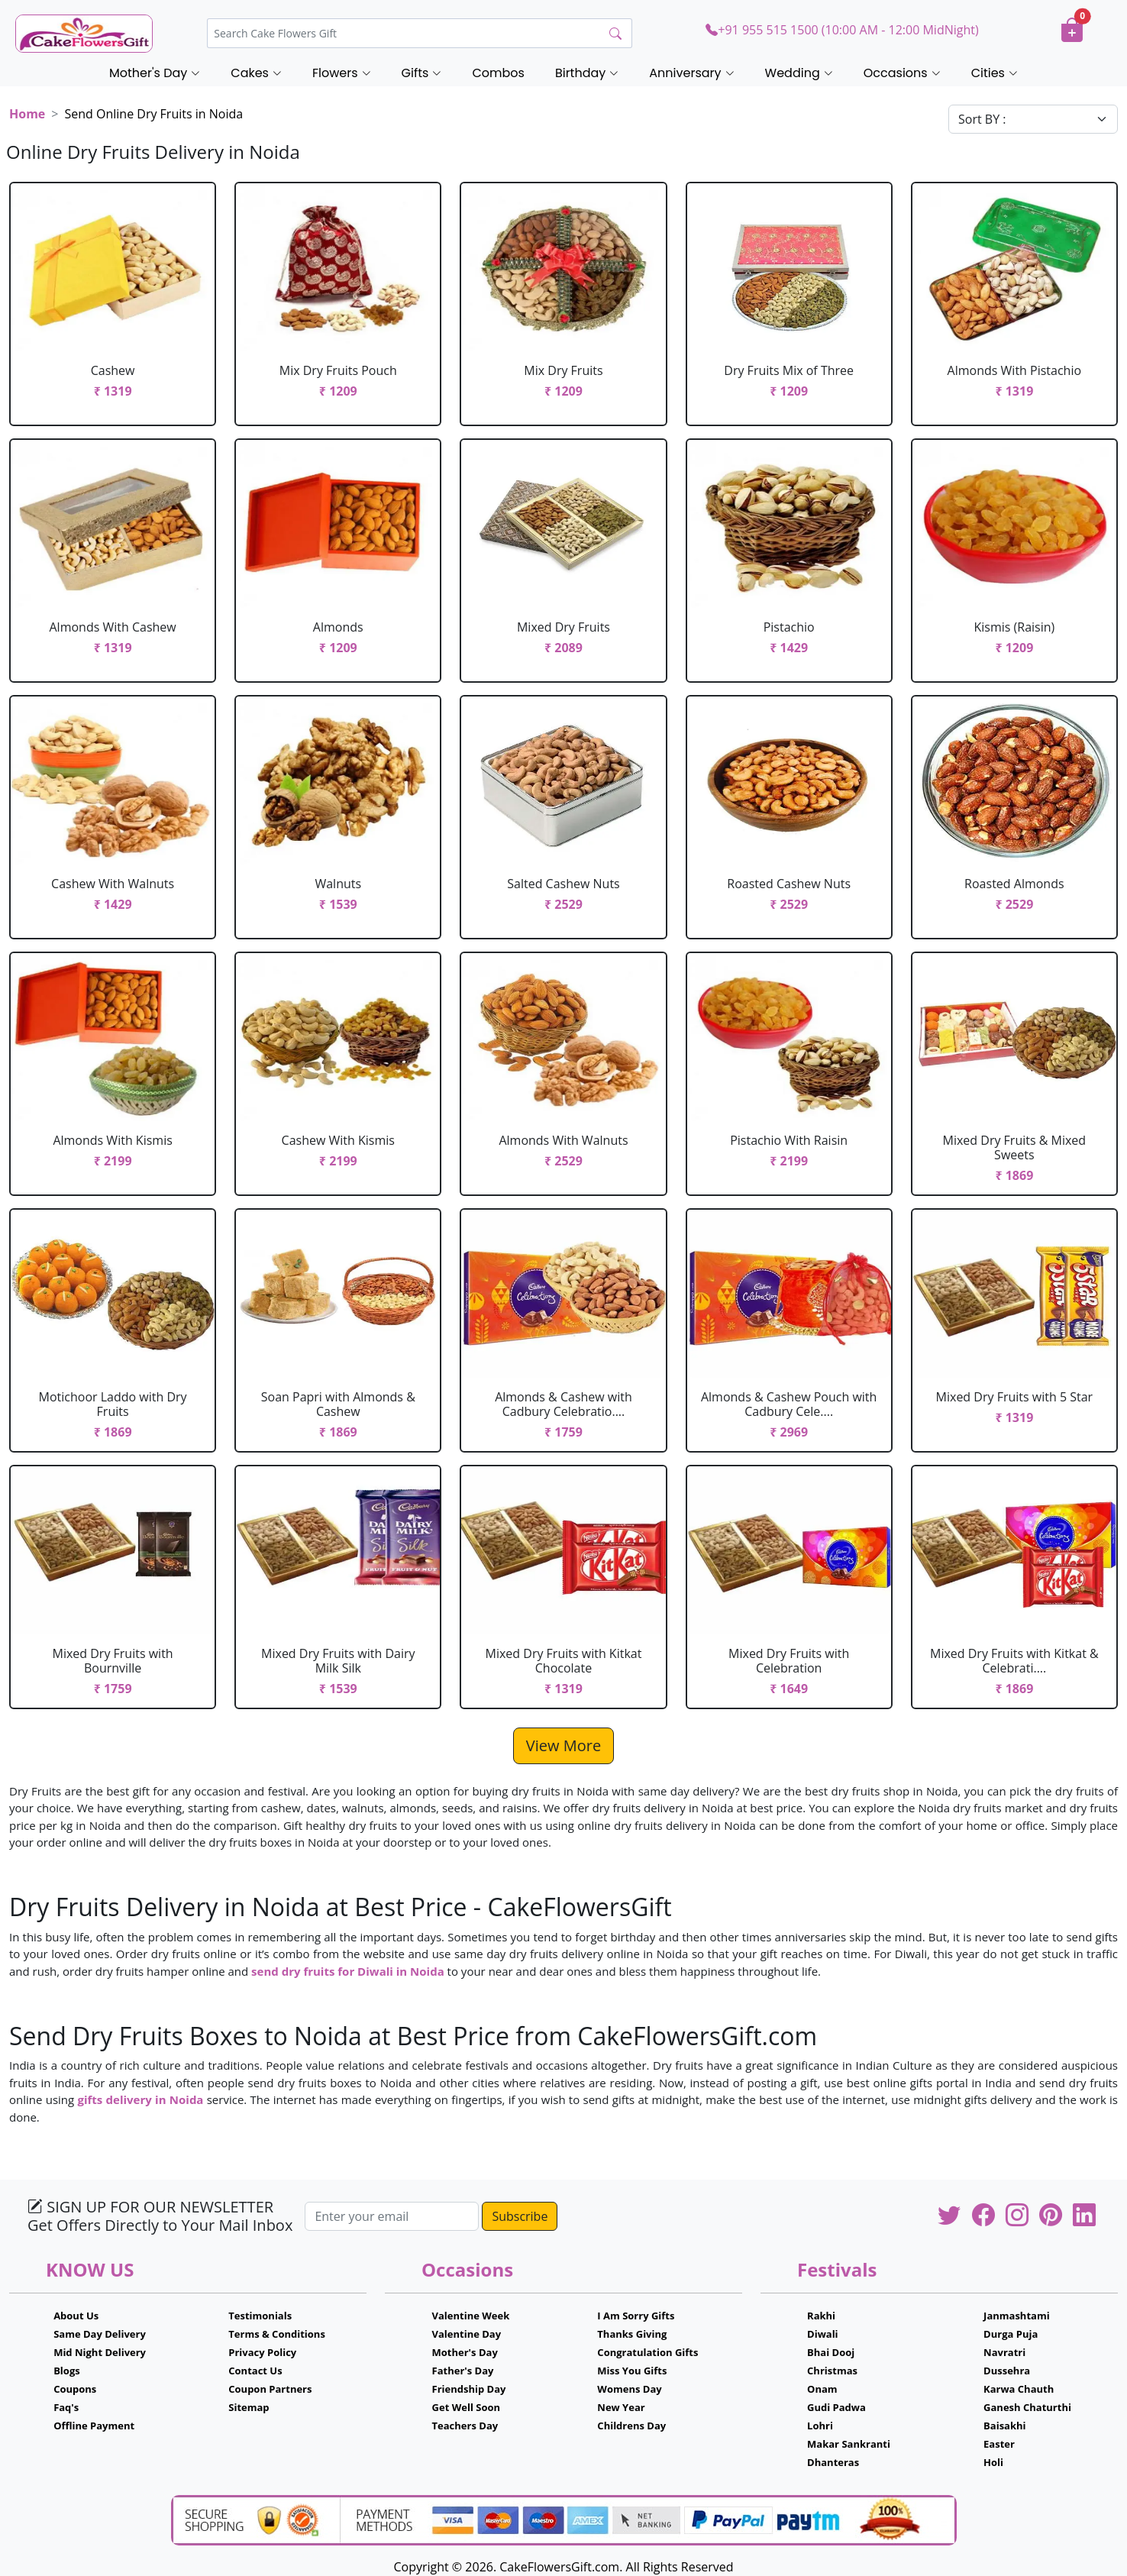 The width and height of the screenshot is (1127, 2576). I want to click on Thanks Giving, so click(632, 2334).